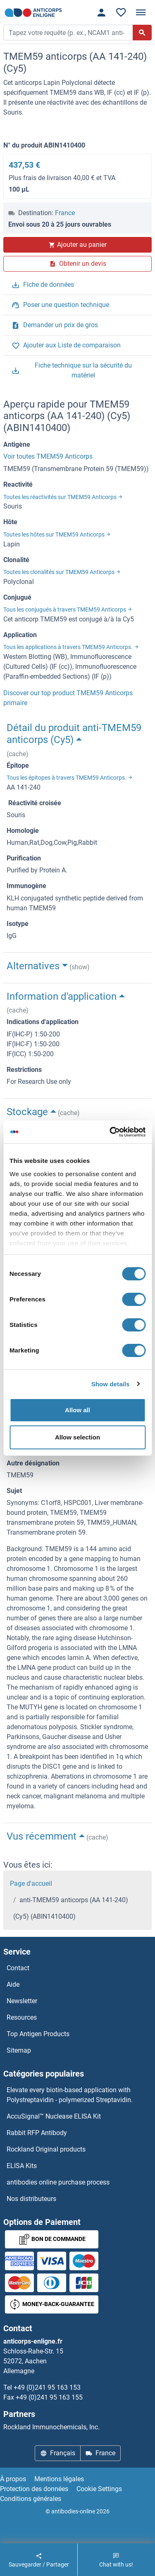  Describe the element at coordinates (46, 2149) in the screenshot. I see `Rockland Original products` at that location.